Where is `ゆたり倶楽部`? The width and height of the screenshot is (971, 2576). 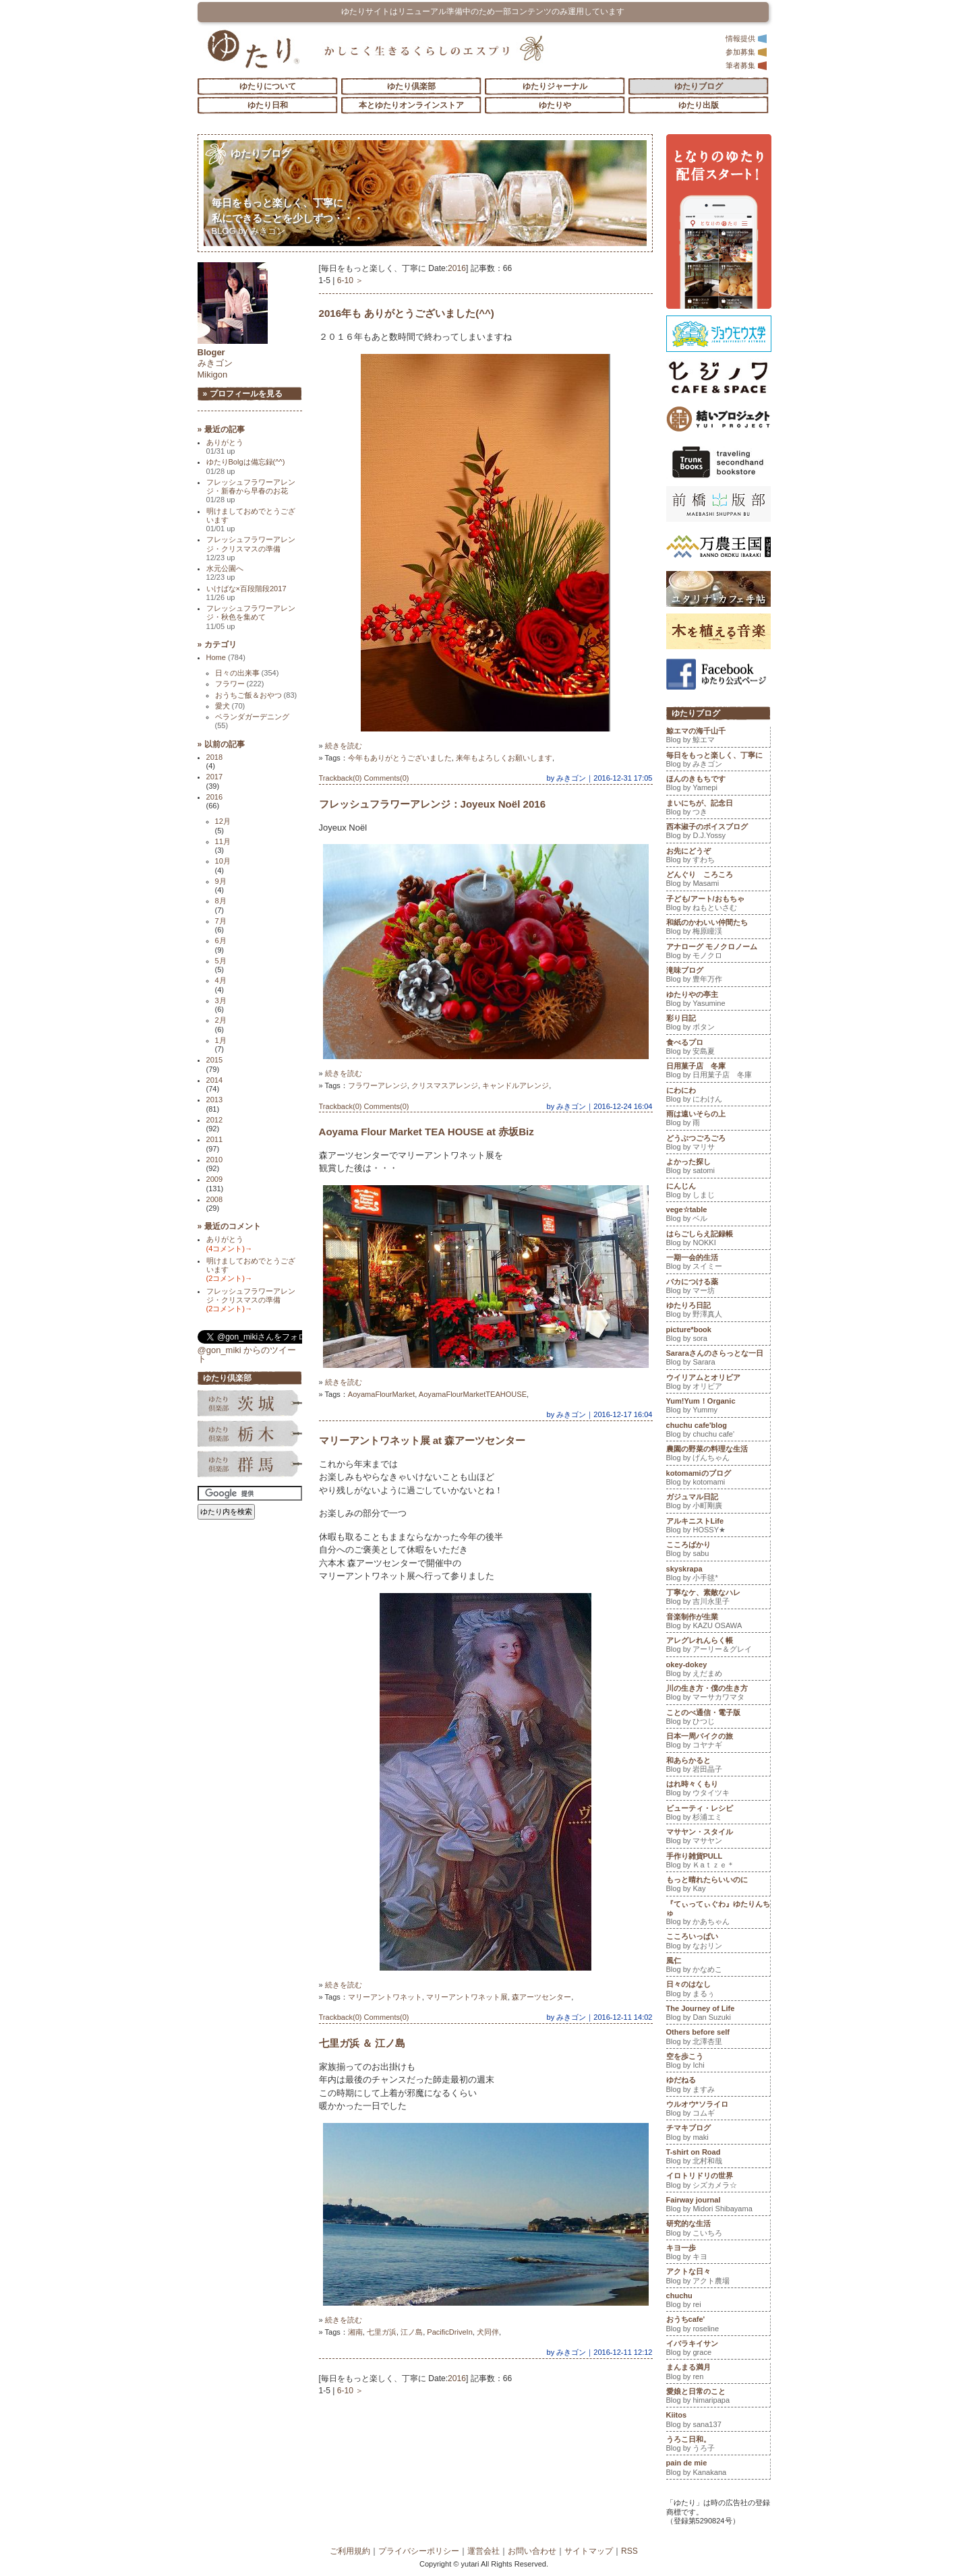 ゆたり倶楽部 is located at coordinates (411, 86).